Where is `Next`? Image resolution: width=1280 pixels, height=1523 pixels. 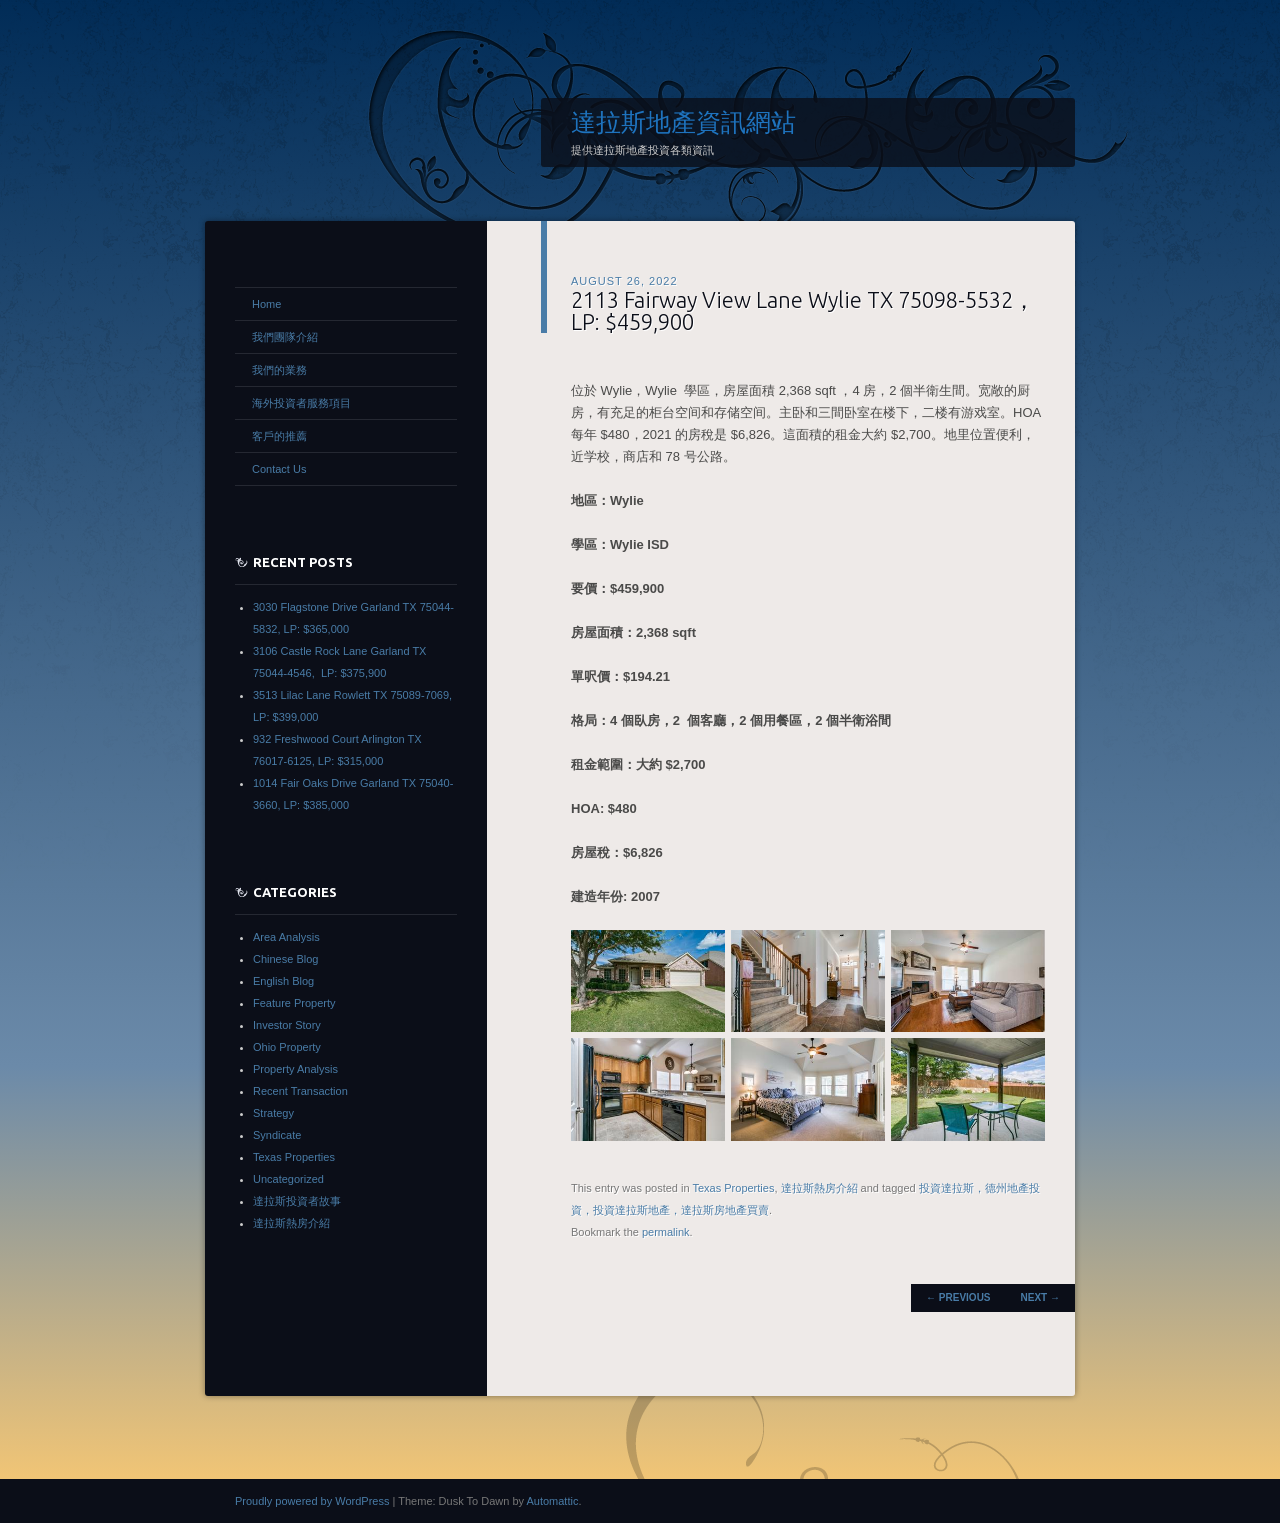
Next is located at coordinates (1040, 1297).